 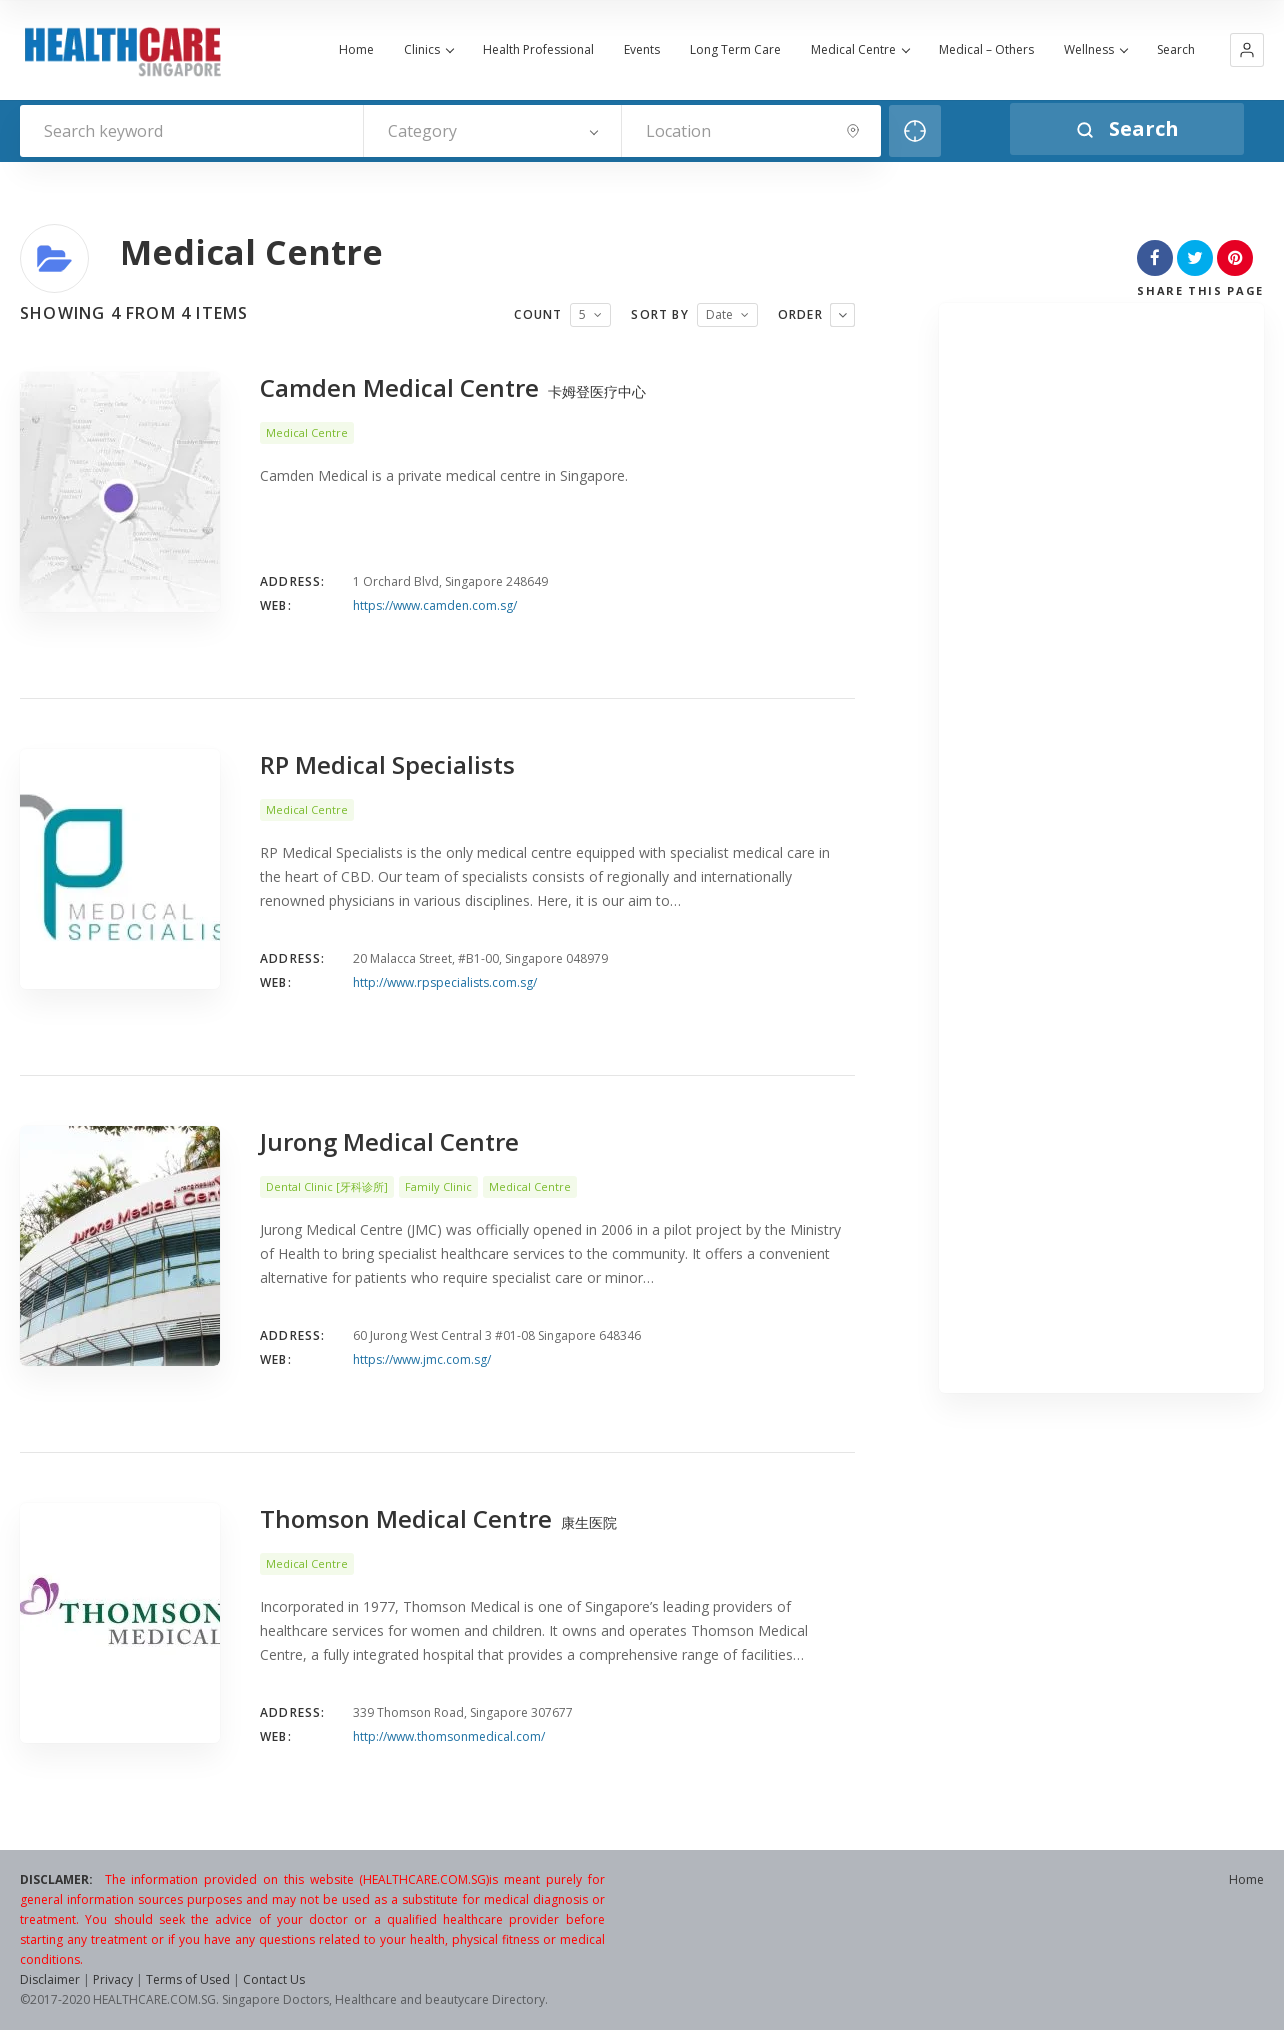 I want to click on Health Professional, so click(x=538, y=50).